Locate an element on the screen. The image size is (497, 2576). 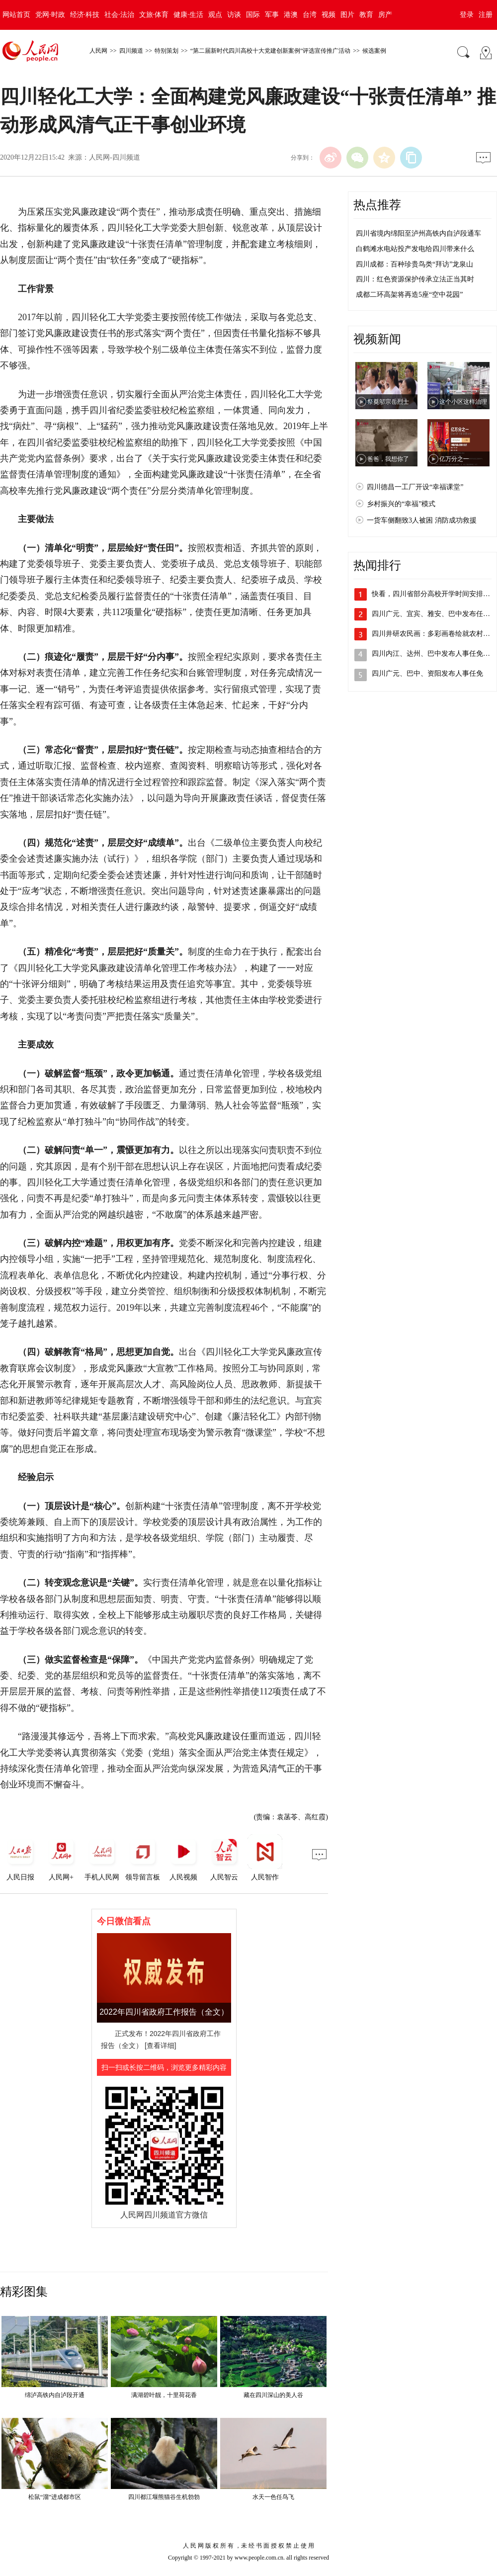
四川内江、达州、巴中发布人事任免动态 is located at coordinates (434, 653).